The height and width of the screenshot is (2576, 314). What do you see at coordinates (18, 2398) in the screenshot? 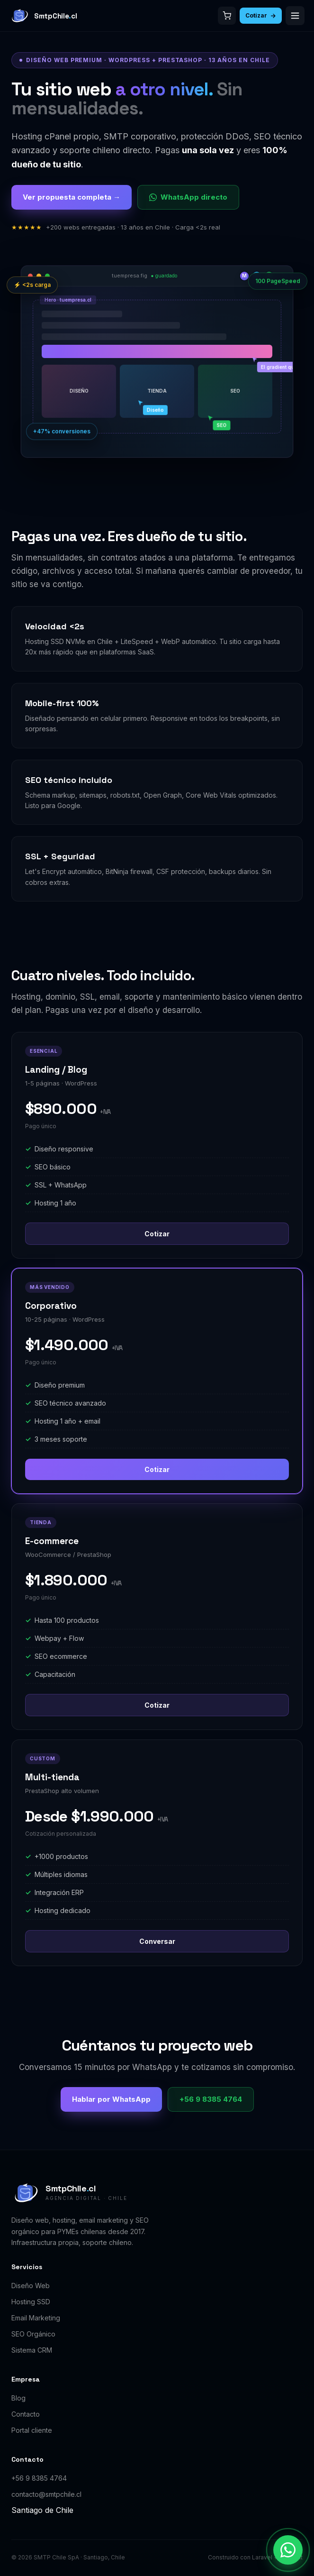
I see `Blog` at bounding box center [18, 2398].